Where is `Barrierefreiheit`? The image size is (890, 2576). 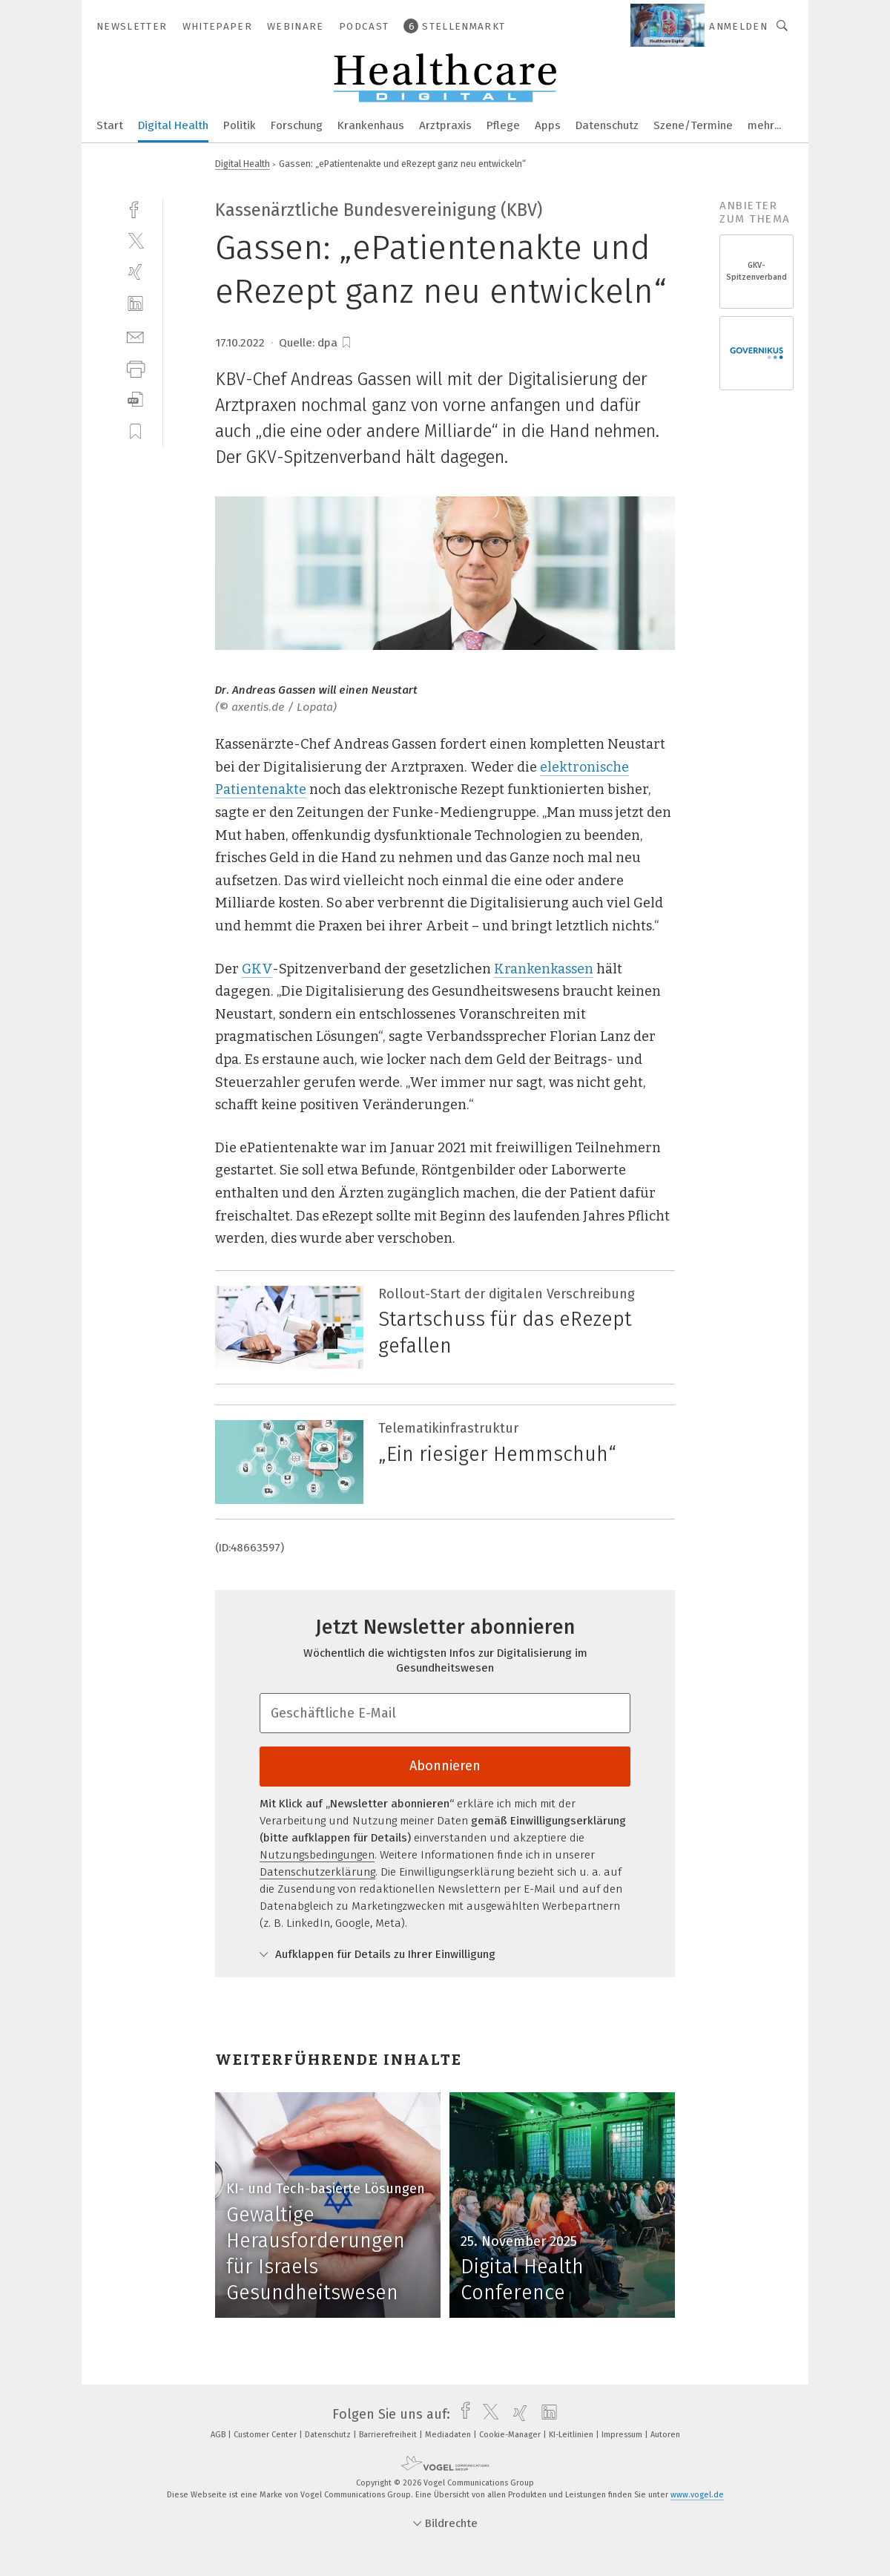 Barrierefreiheit is located at coordinates (389, 2434).